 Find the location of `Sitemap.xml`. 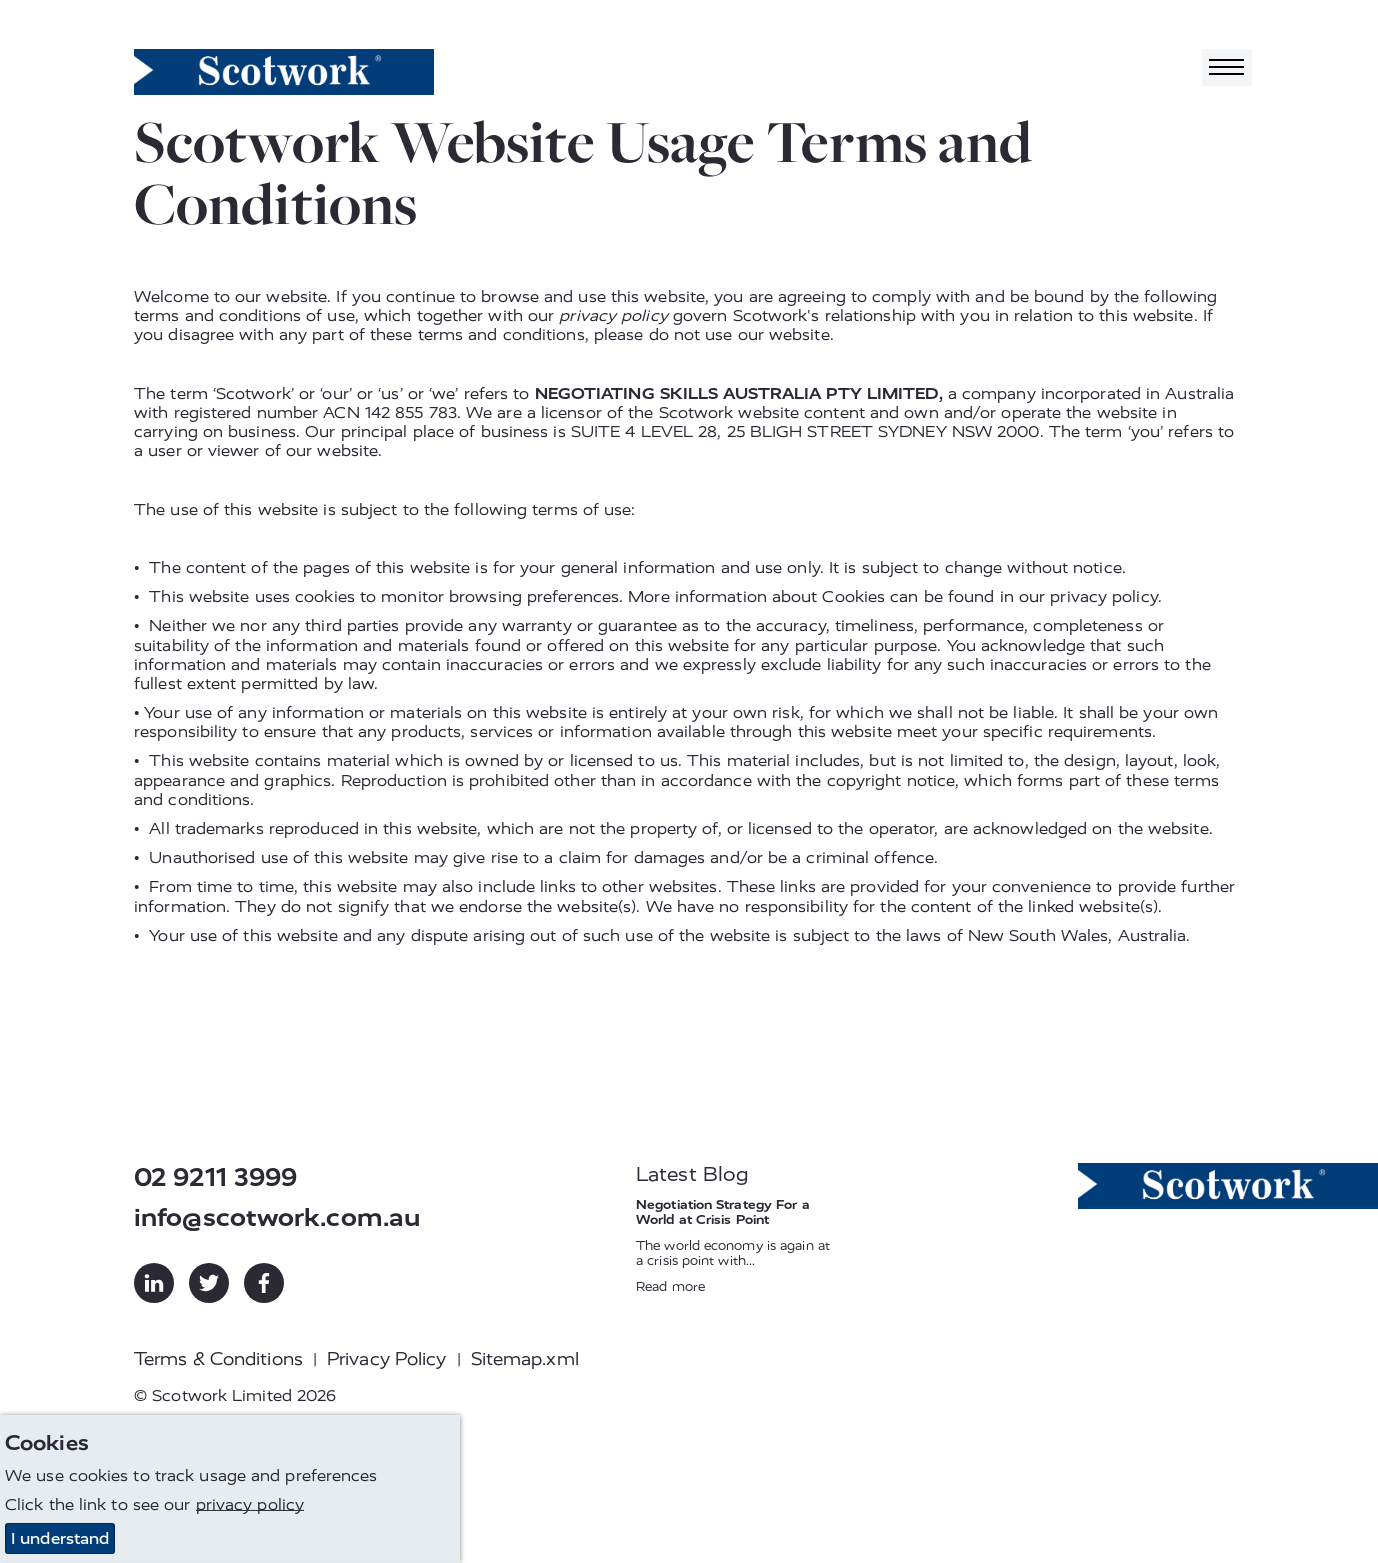

Sitemap.xml is located at coordinates (525, 1359).